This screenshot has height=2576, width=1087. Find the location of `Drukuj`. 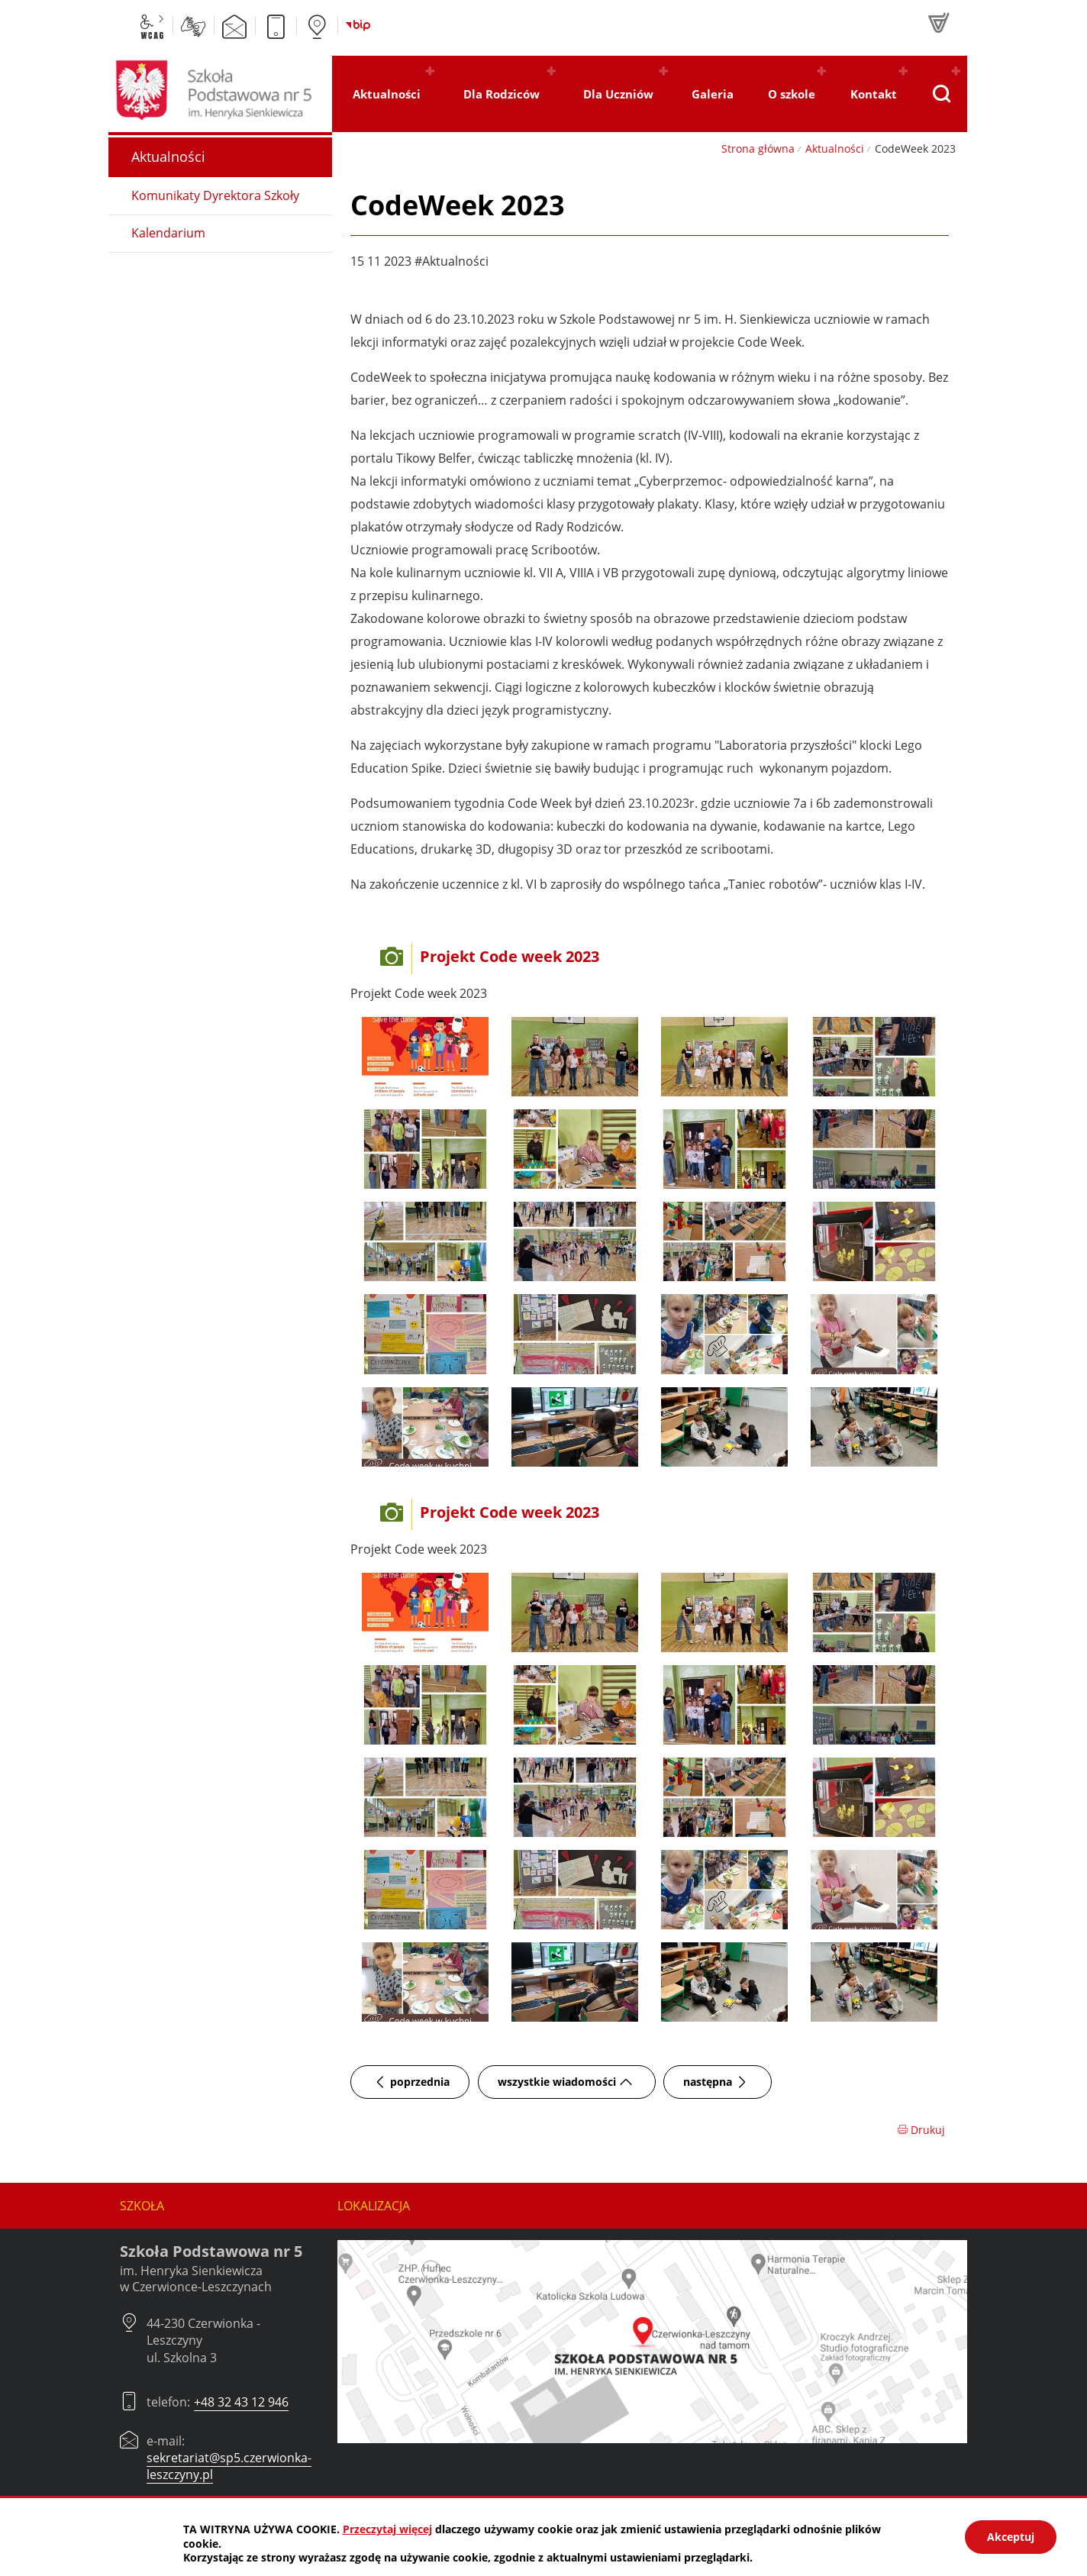

Drukuj is located at coordinates (921, 2129).